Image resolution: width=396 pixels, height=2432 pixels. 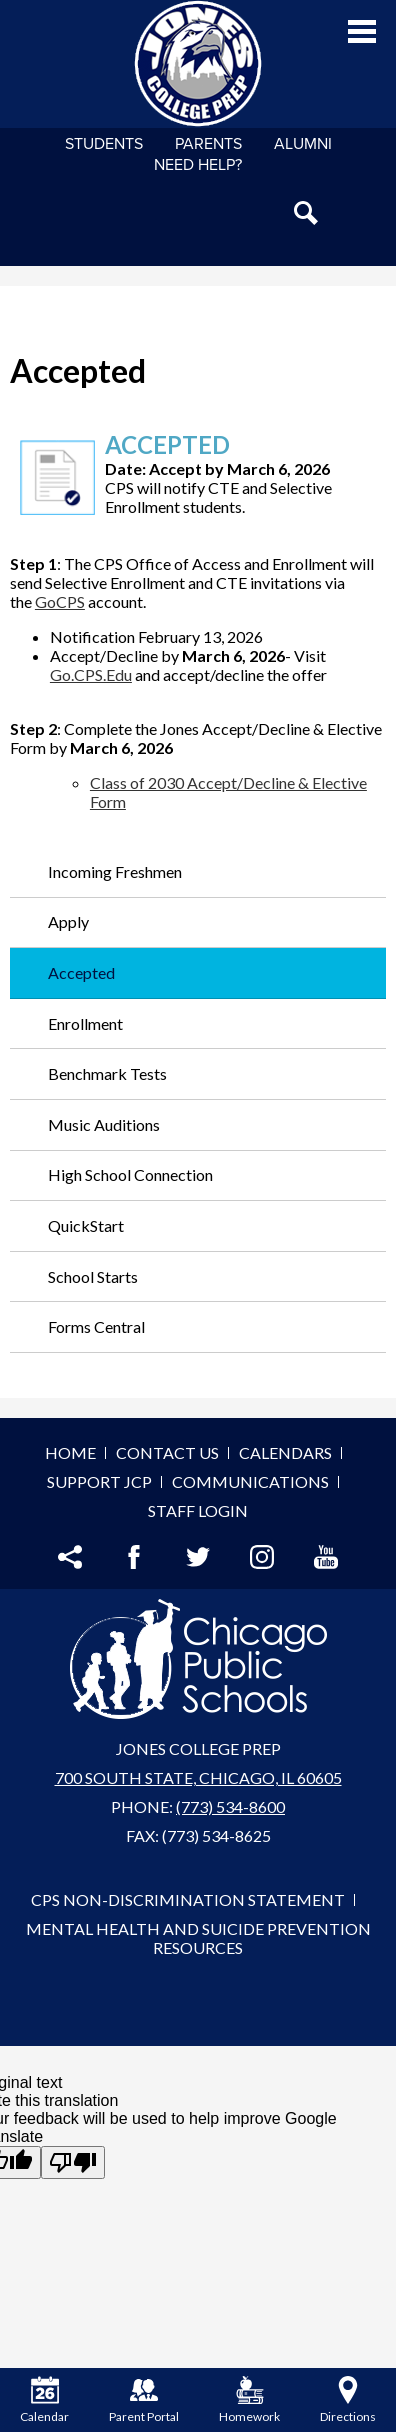 I want to click on Communications, so click(x=250, y=1481).